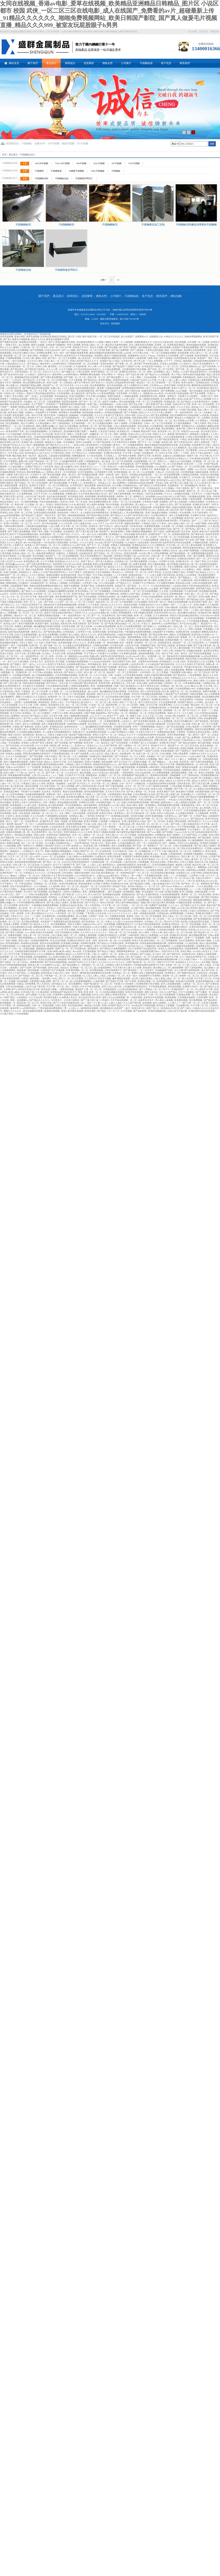 The height and width of the screenshot is (2576, 220). Describe the element at coordinates (193, 464) in the screenshot. I see `欧美日韩一二三四` at that location.